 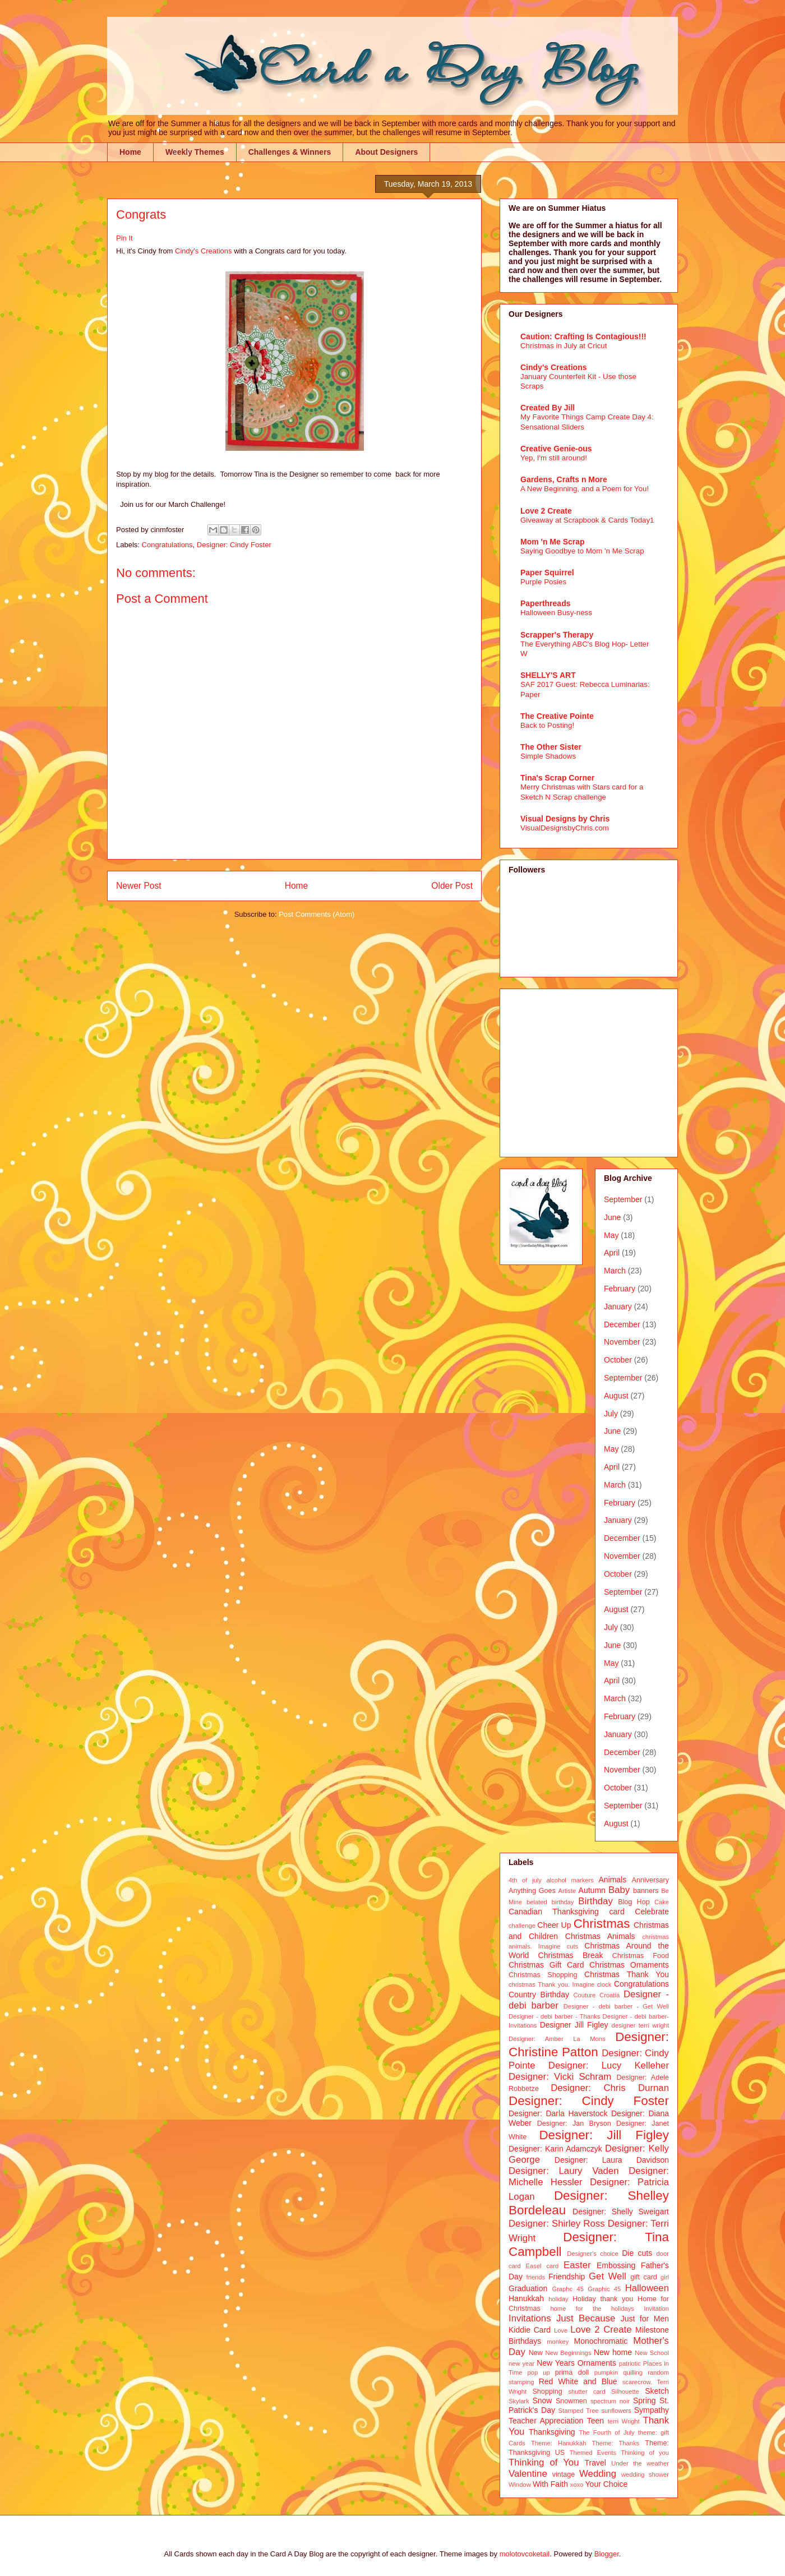 I want to click on Easter, so click(x=577, y=2265).